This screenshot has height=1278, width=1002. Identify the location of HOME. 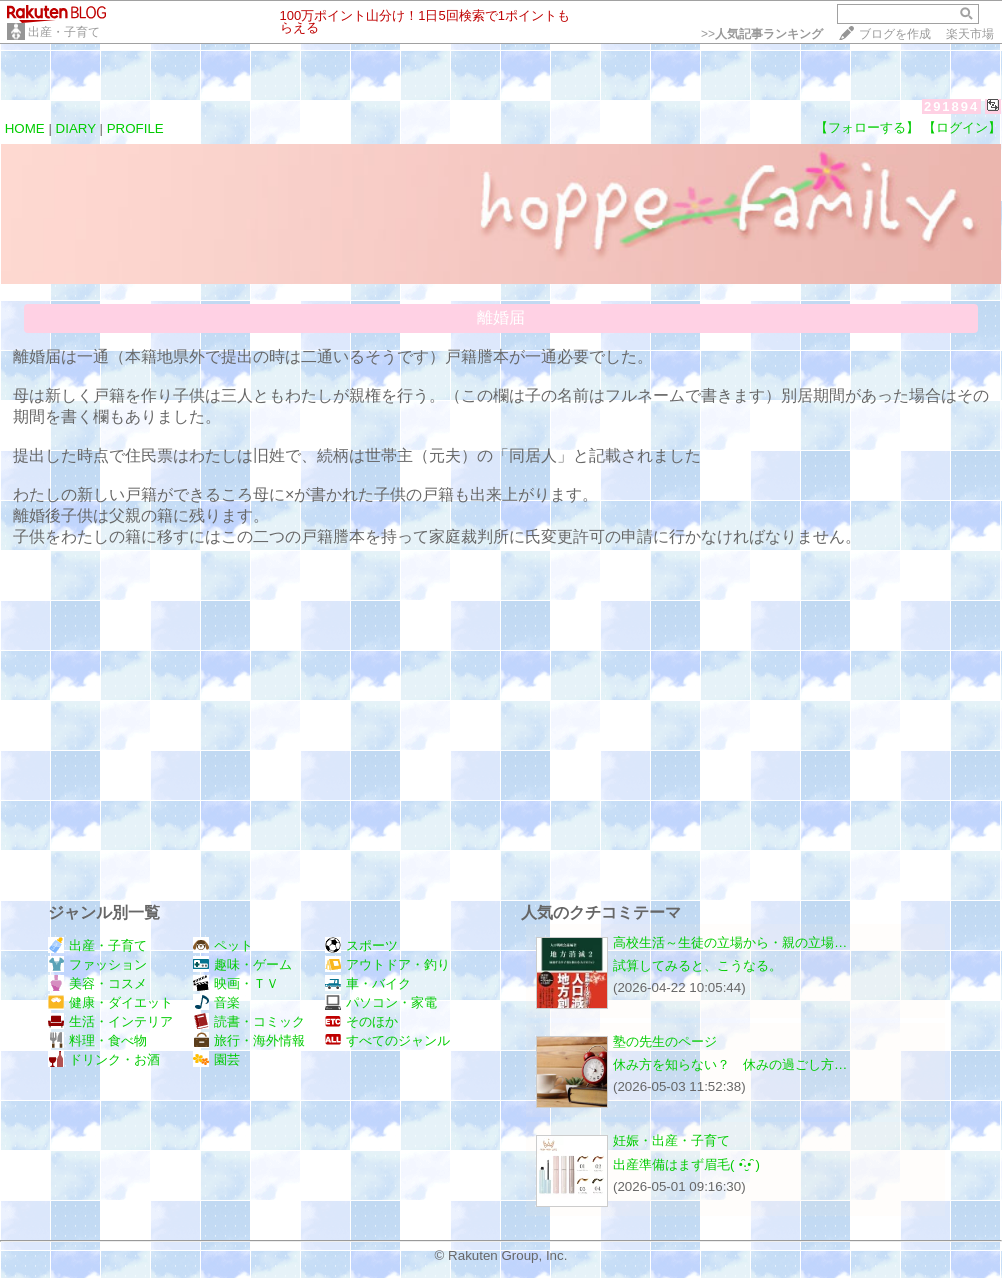
(25, 128).